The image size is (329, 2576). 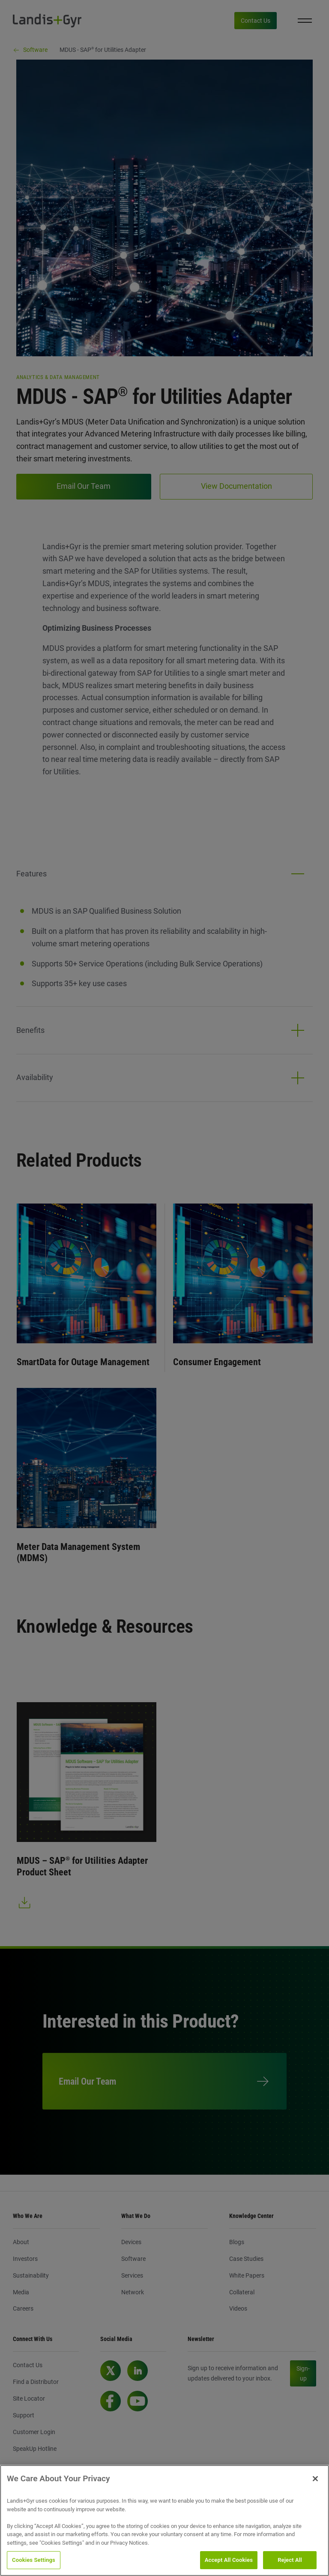 I want to click on [region], so click(x=164, y=2520).